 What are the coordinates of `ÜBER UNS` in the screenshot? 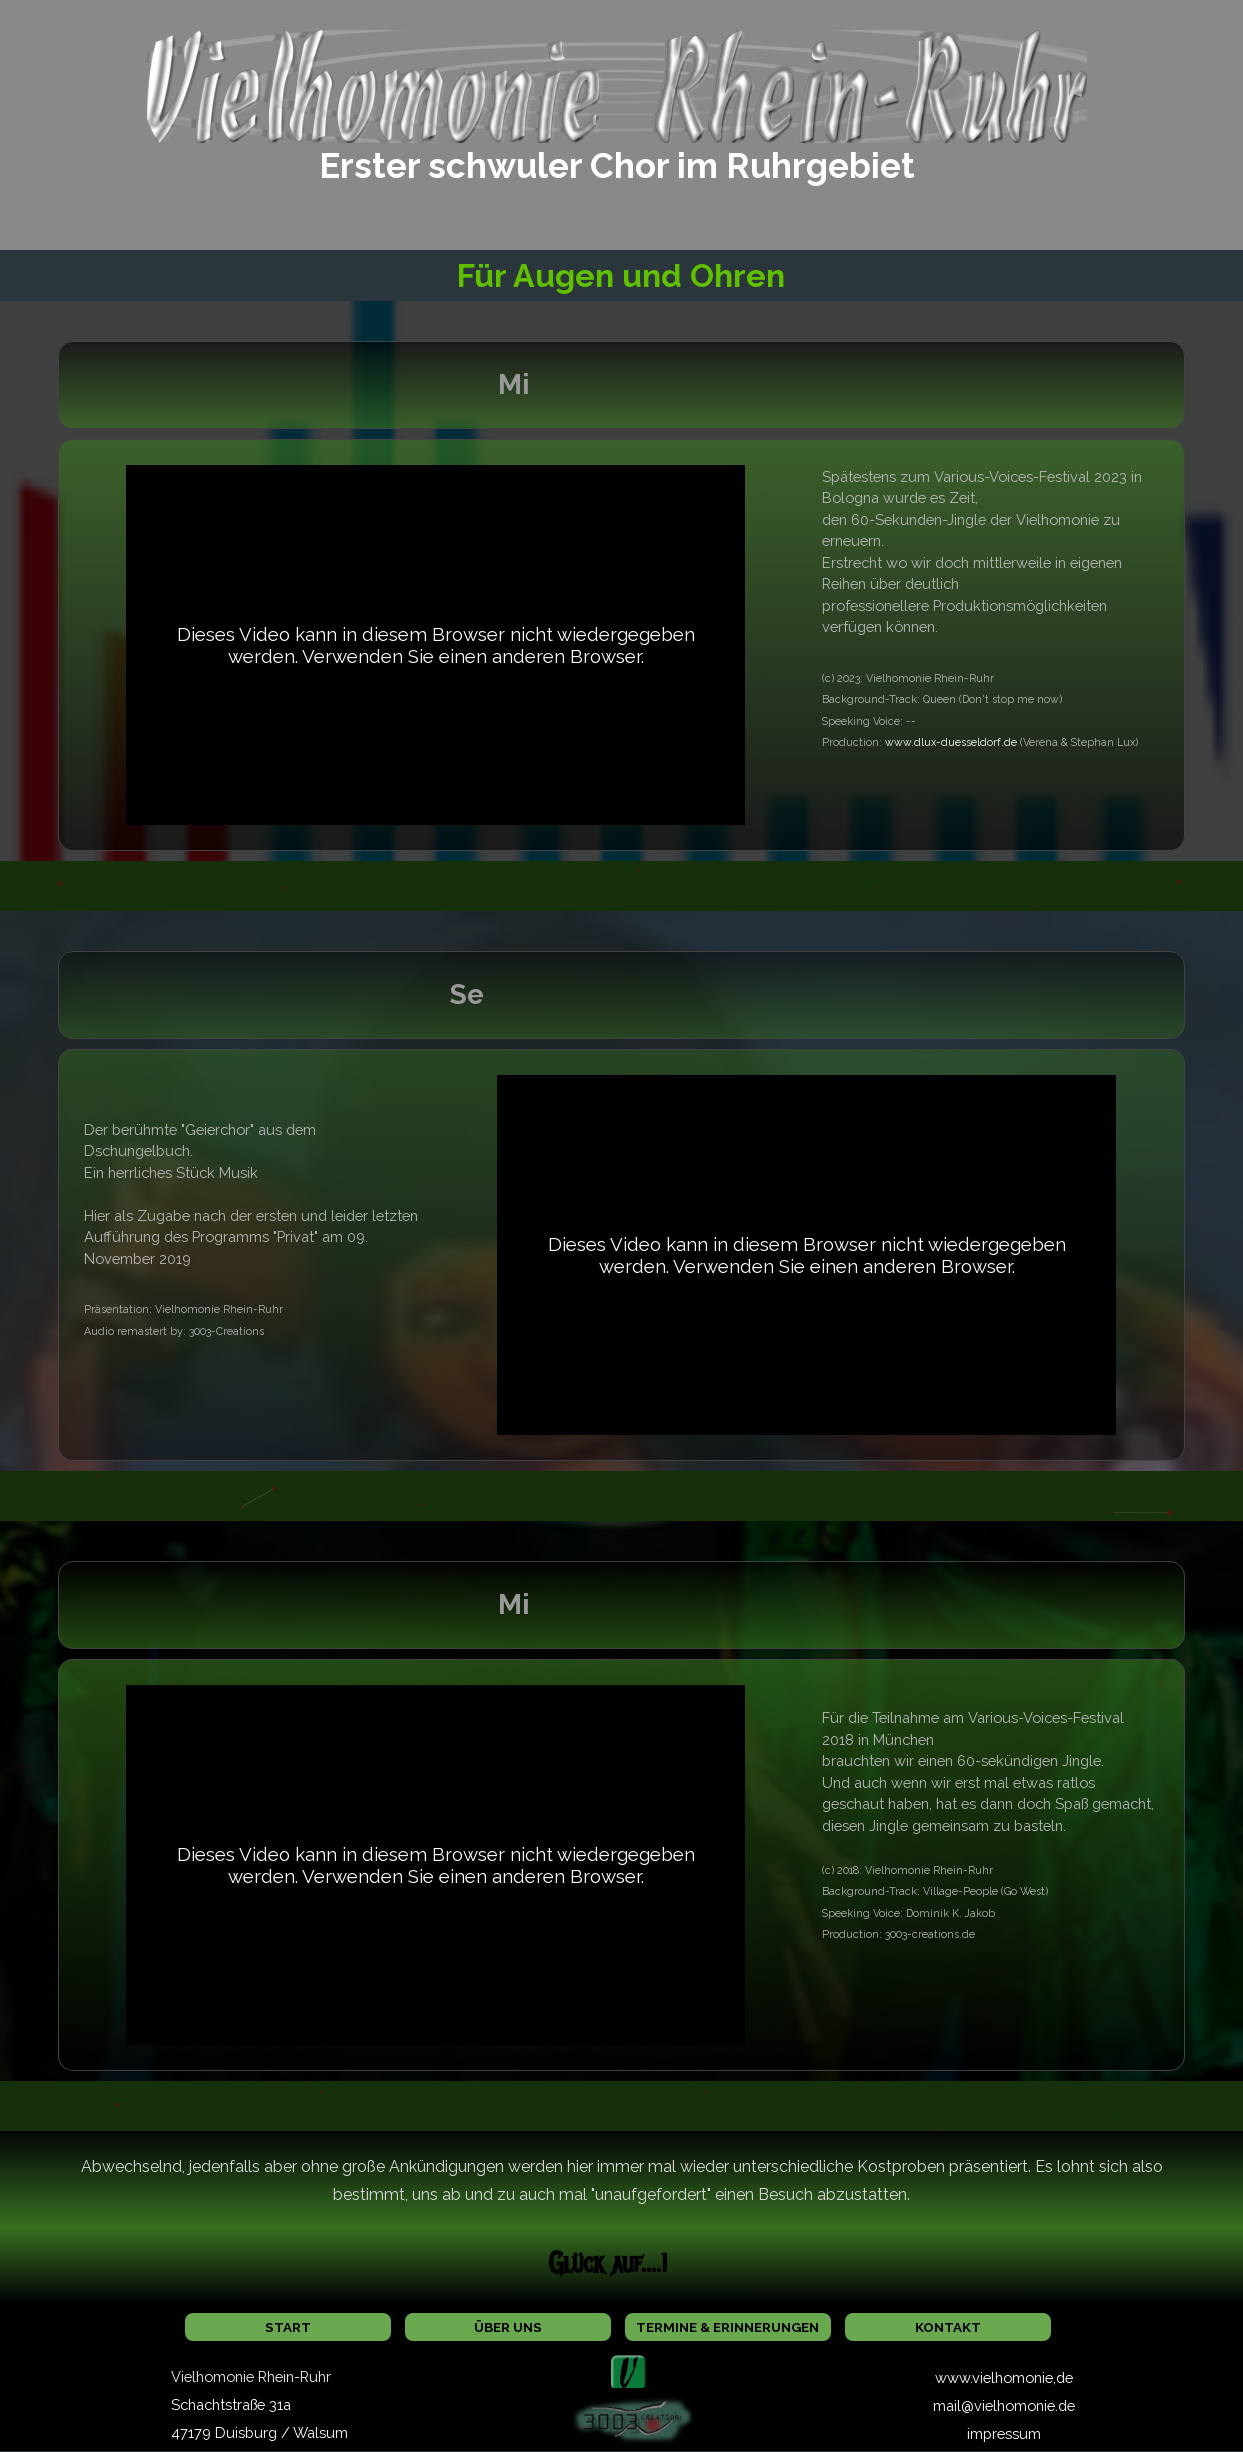 It's located at (508, 2327).